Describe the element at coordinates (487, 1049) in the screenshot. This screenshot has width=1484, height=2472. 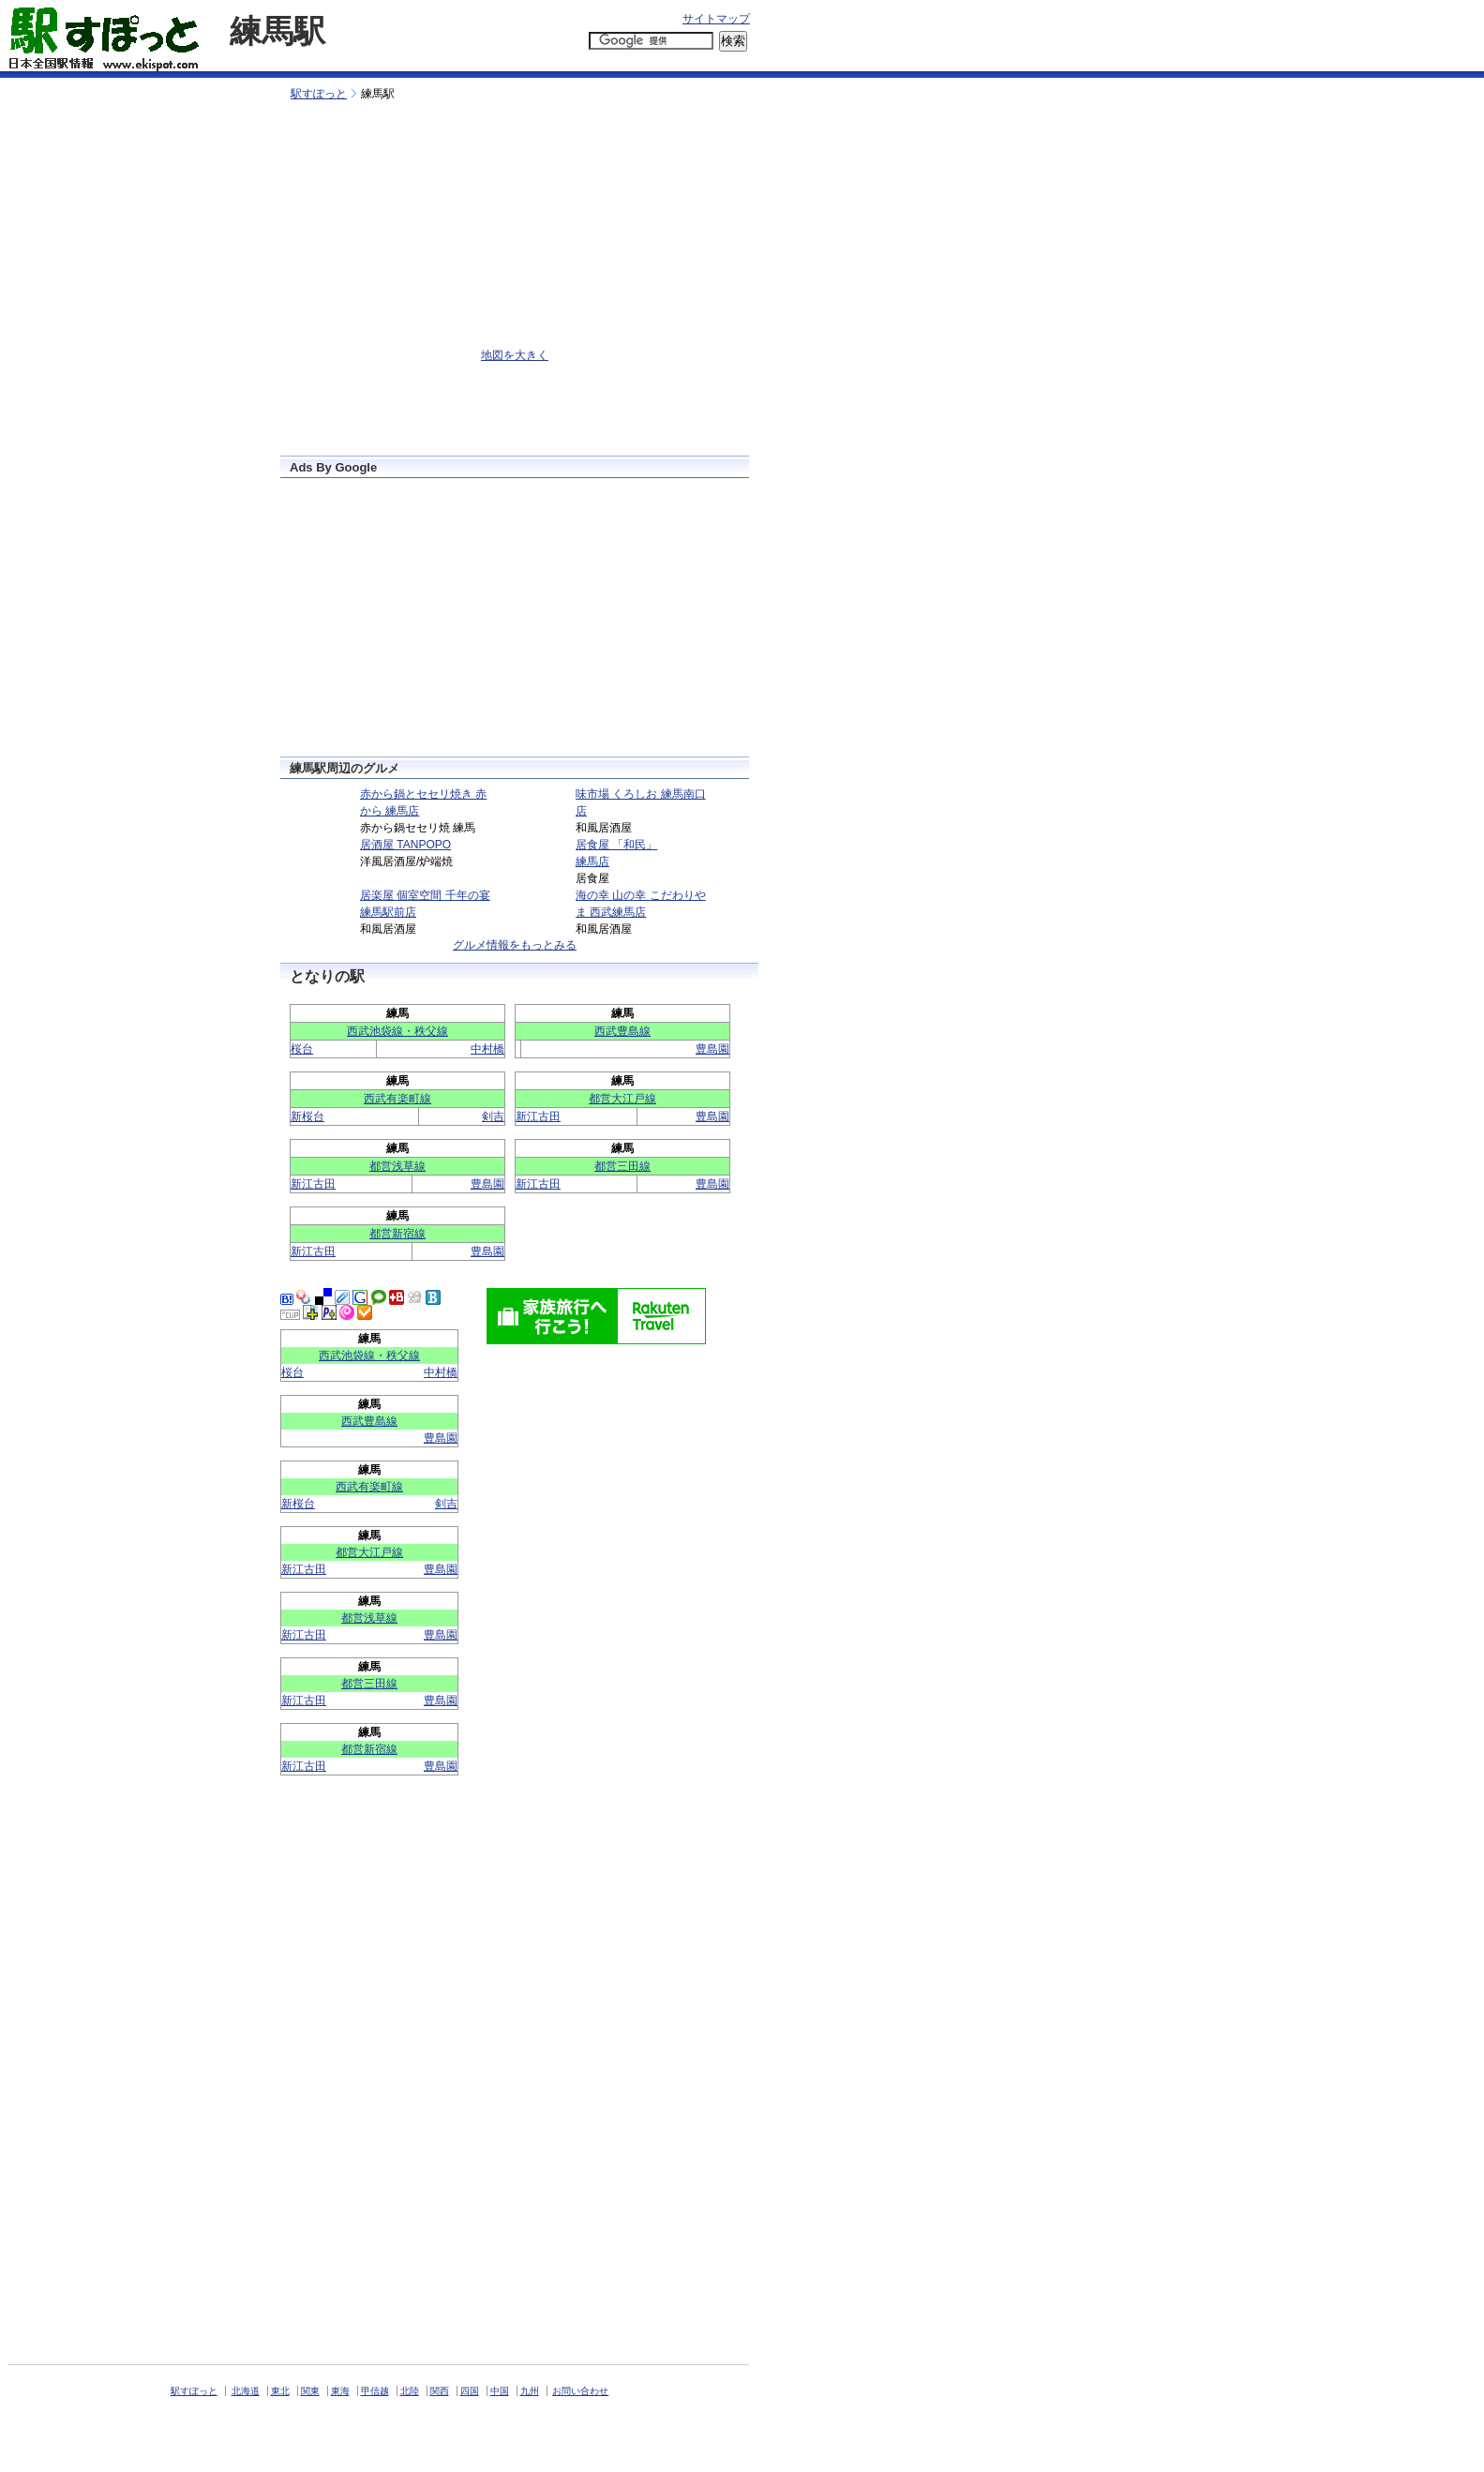
I see `中村橋` at that location.